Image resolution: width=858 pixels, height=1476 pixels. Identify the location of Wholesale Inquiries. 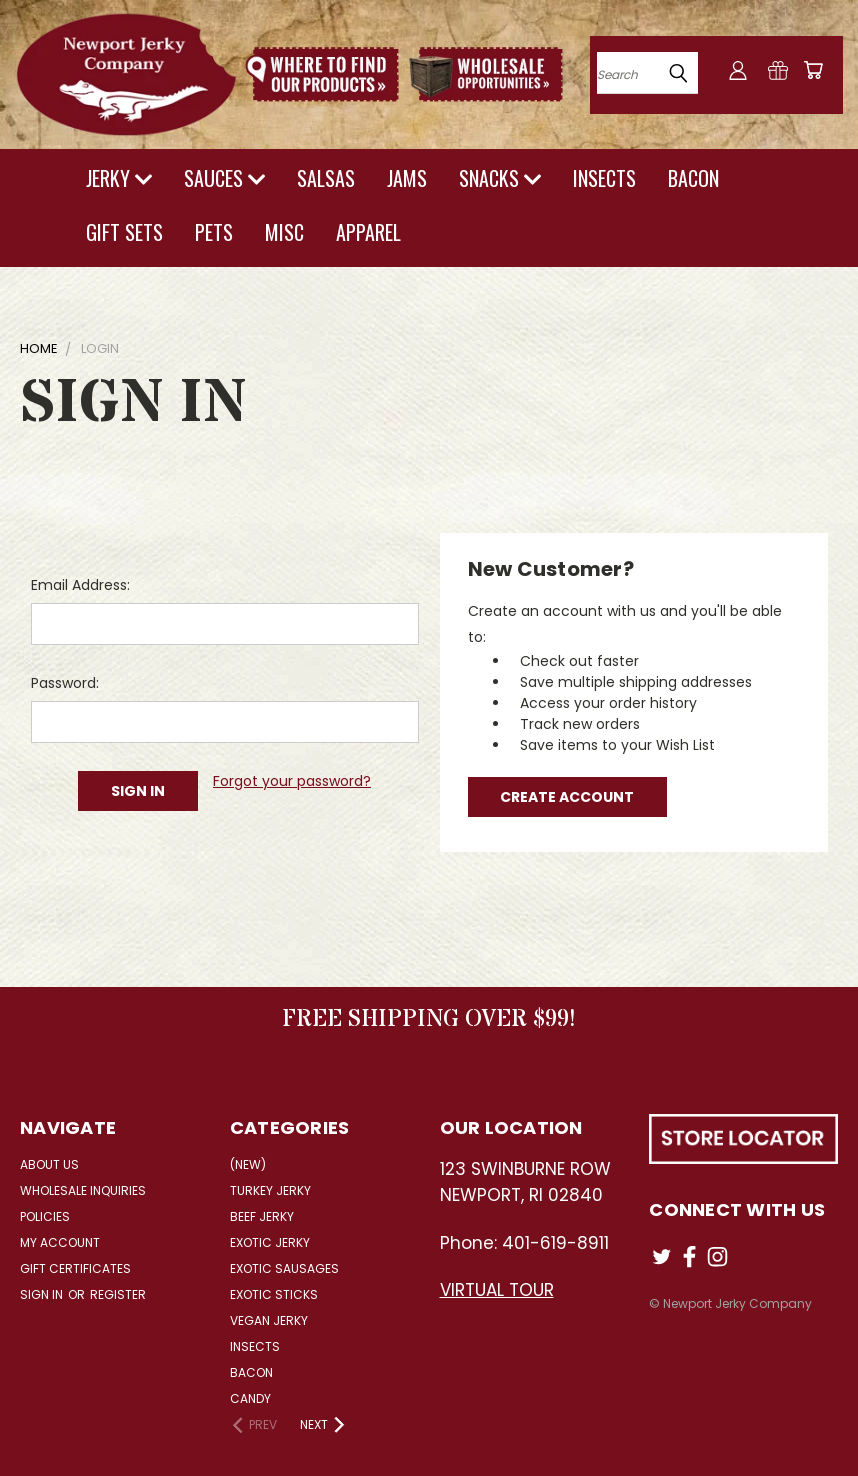
(83, 1190).